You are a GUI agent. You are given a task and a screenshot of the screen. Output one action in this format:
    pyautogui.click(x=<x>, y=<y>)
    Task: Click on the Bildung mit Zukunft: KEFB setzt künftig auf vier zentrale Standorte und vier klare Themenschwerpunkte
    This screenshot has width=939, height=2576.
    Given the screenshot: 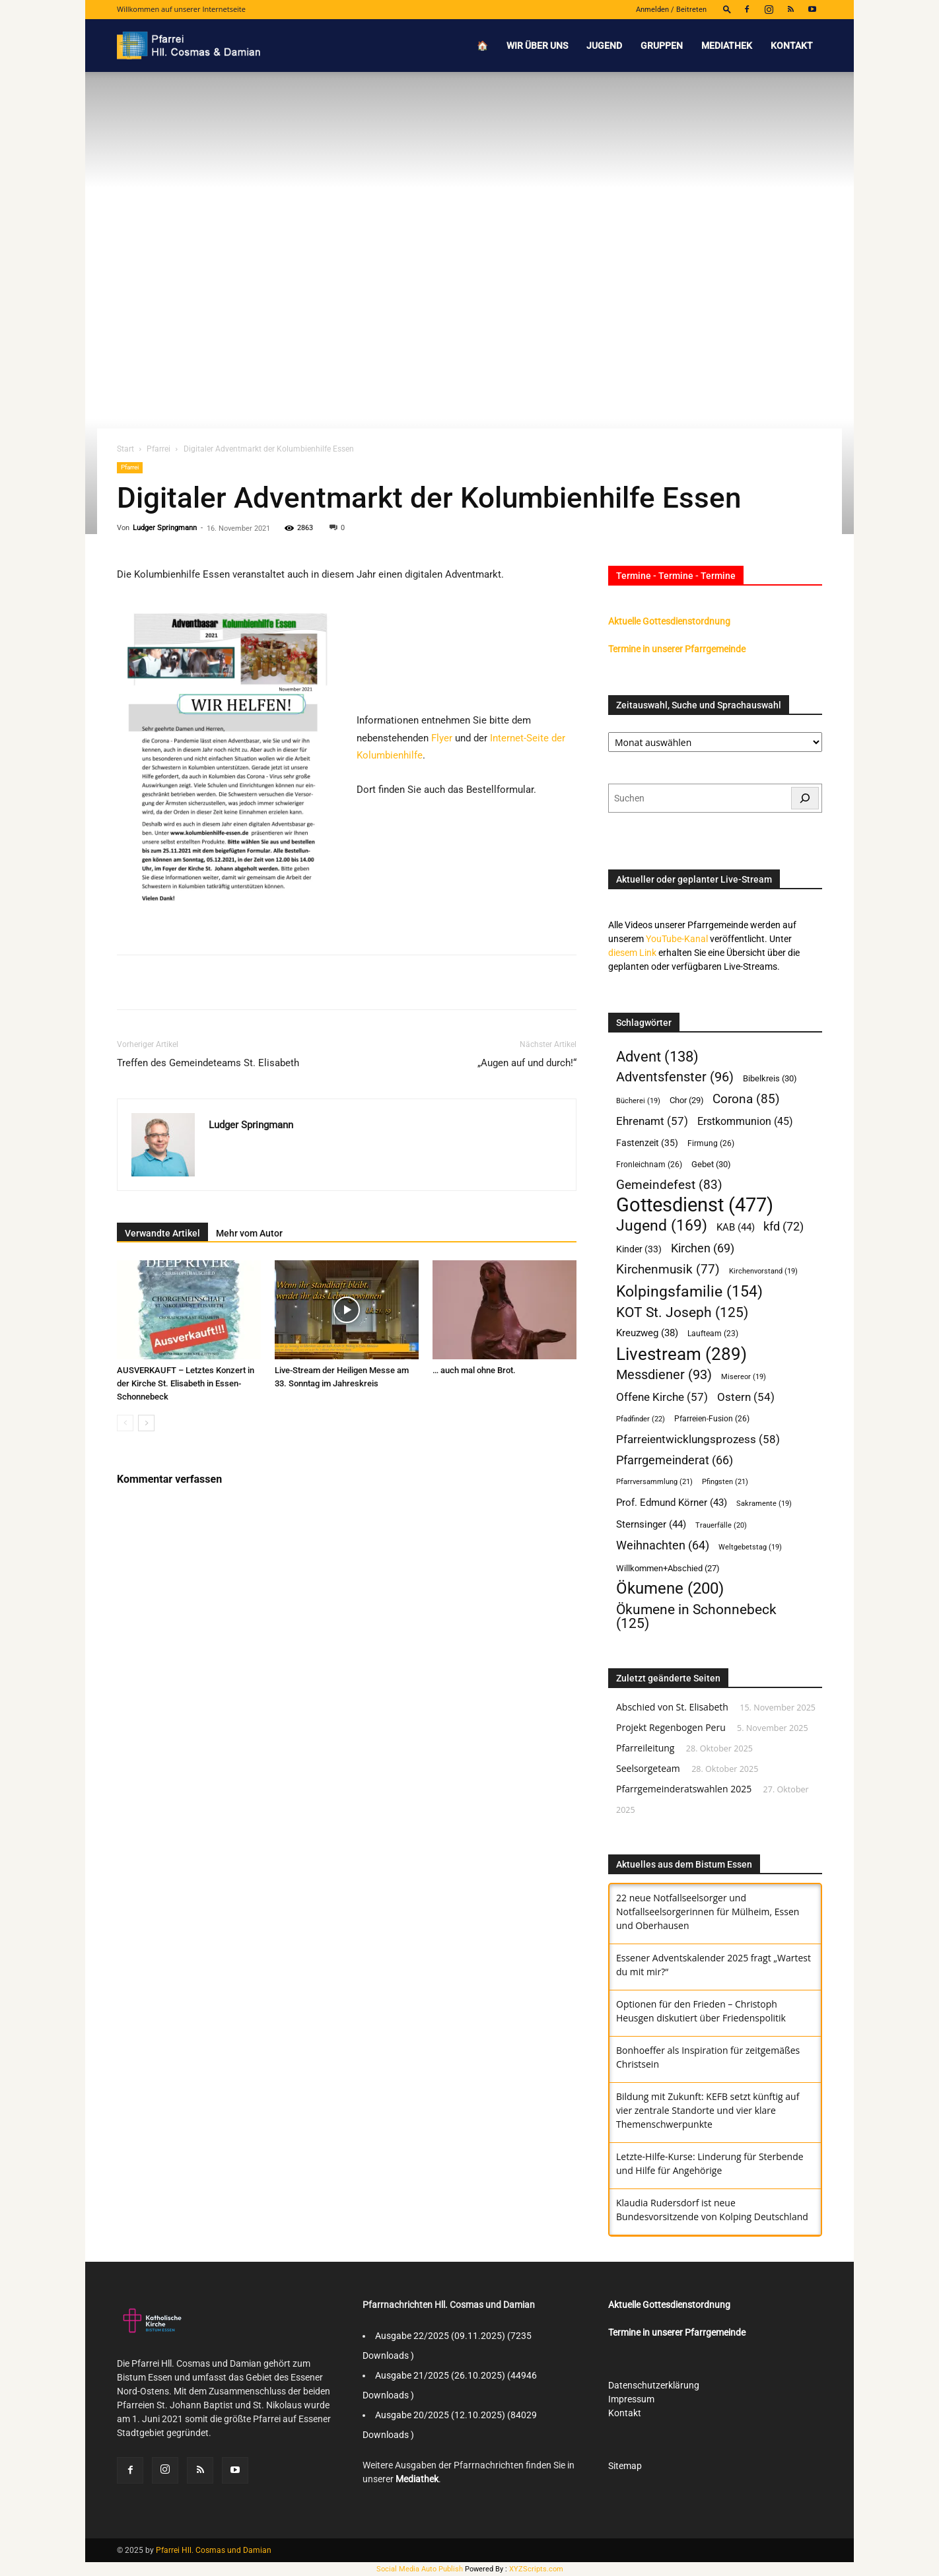 What is the action you would take?
    pyautogui.click(x=707, y=2110)
    